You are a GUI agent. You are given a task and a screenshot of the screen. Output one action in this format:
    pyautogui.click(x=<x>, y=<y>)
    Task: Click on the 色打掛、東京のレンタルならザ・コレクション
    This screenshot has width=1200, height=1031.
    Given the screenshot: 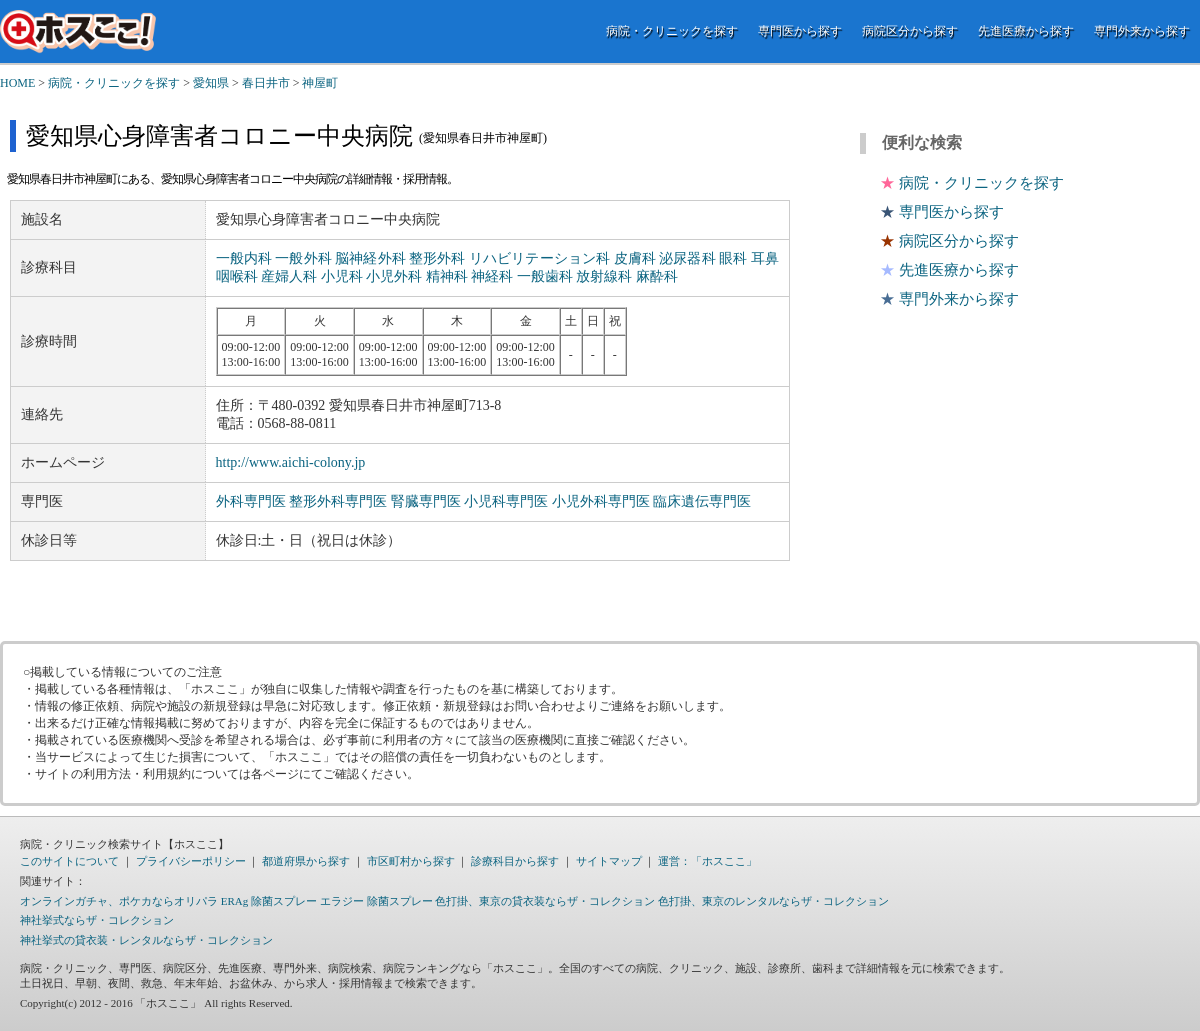 What is the action you would take?
    pyautogui.click(x=773, y=901)
    